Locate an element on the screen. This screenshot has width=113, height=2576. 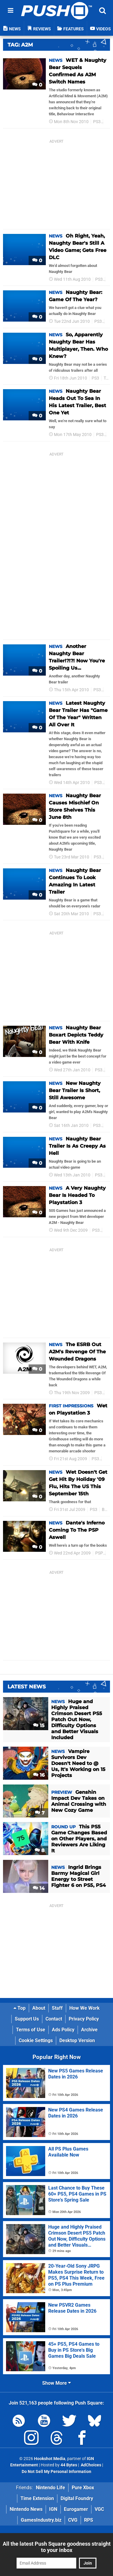
AdChoices is located at coordinates (90, 2465).